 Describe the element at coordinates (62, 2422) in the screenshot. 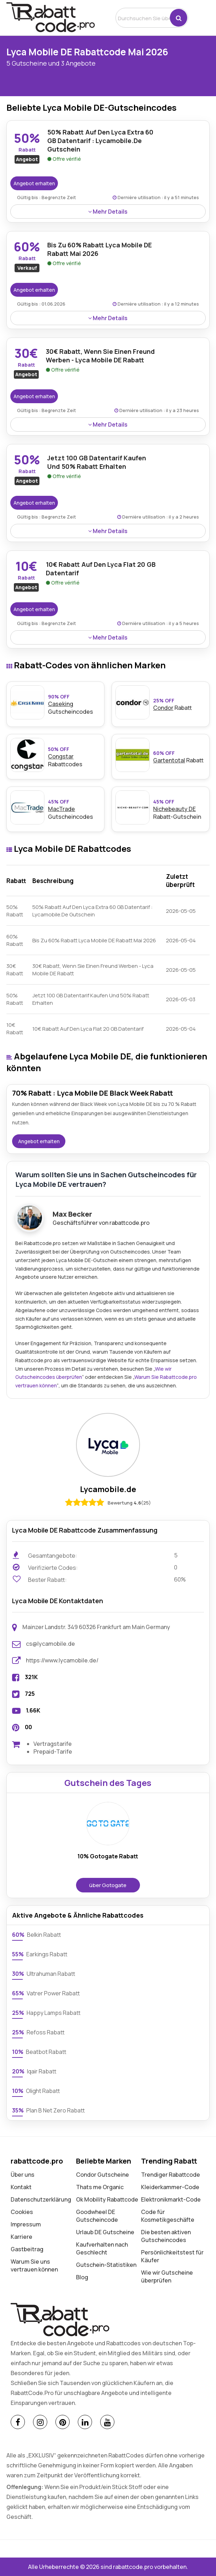

I see `[Pinterest]` at that location.